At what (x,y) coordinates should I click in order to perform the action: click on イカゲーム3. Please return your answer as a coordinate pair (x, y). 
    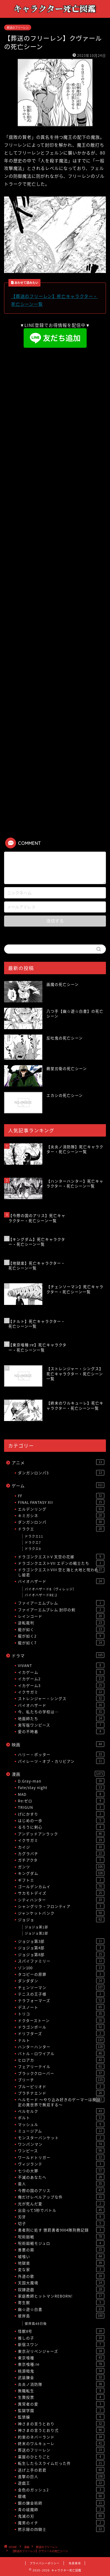
    Looking at the image, I should click on (61, 1685).